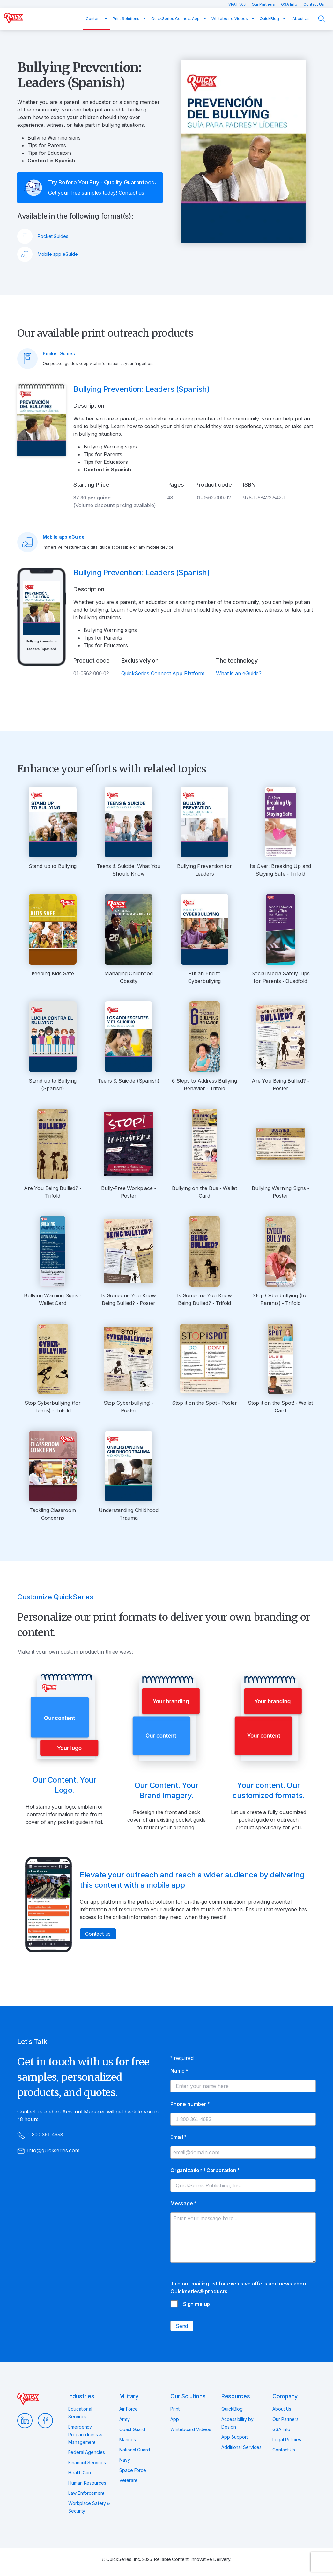 This screenshot has width=333, height=2576. What do you see at coordinates (241, 2447) in the screenshot?
I see `Additional Services` at bounding box center [241, 2447].